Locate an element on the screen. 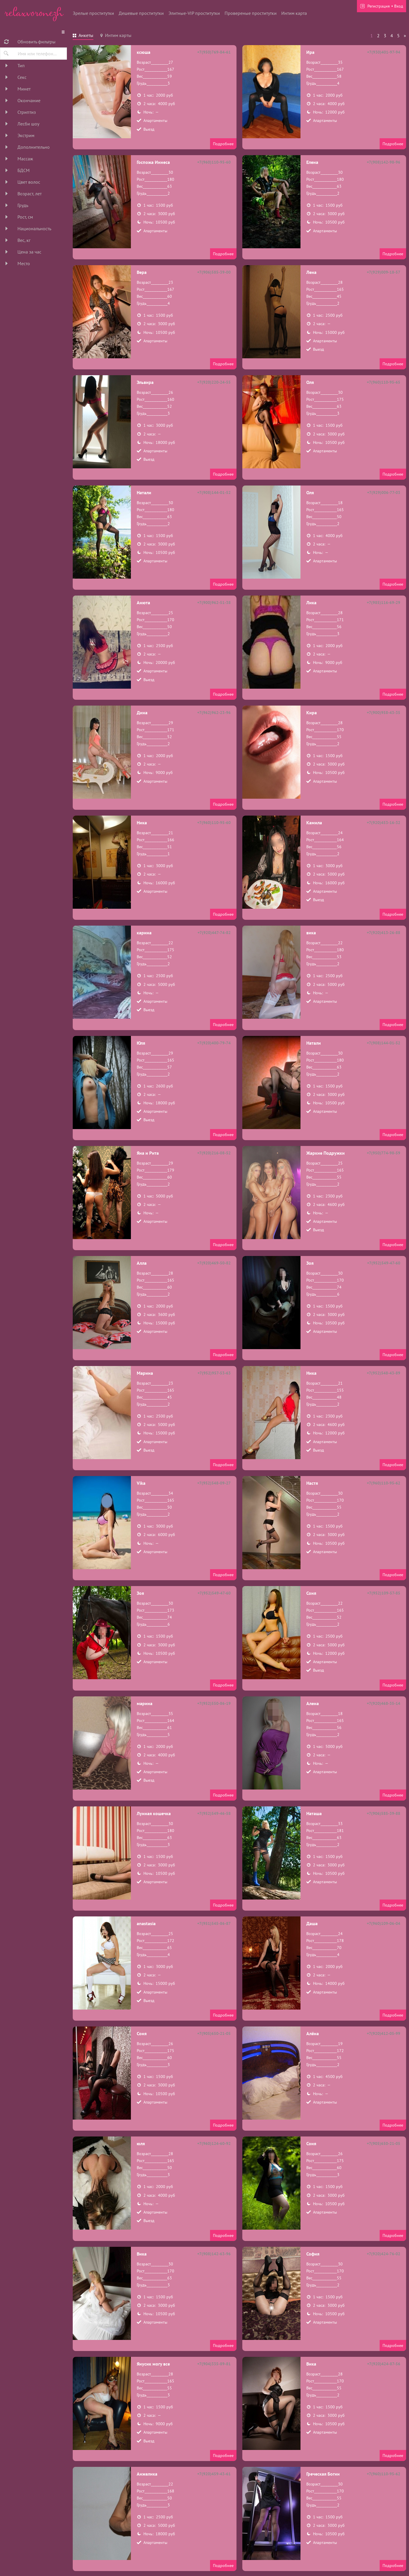  +7(952)550-86-19 is located at coordinates (214, 1703).